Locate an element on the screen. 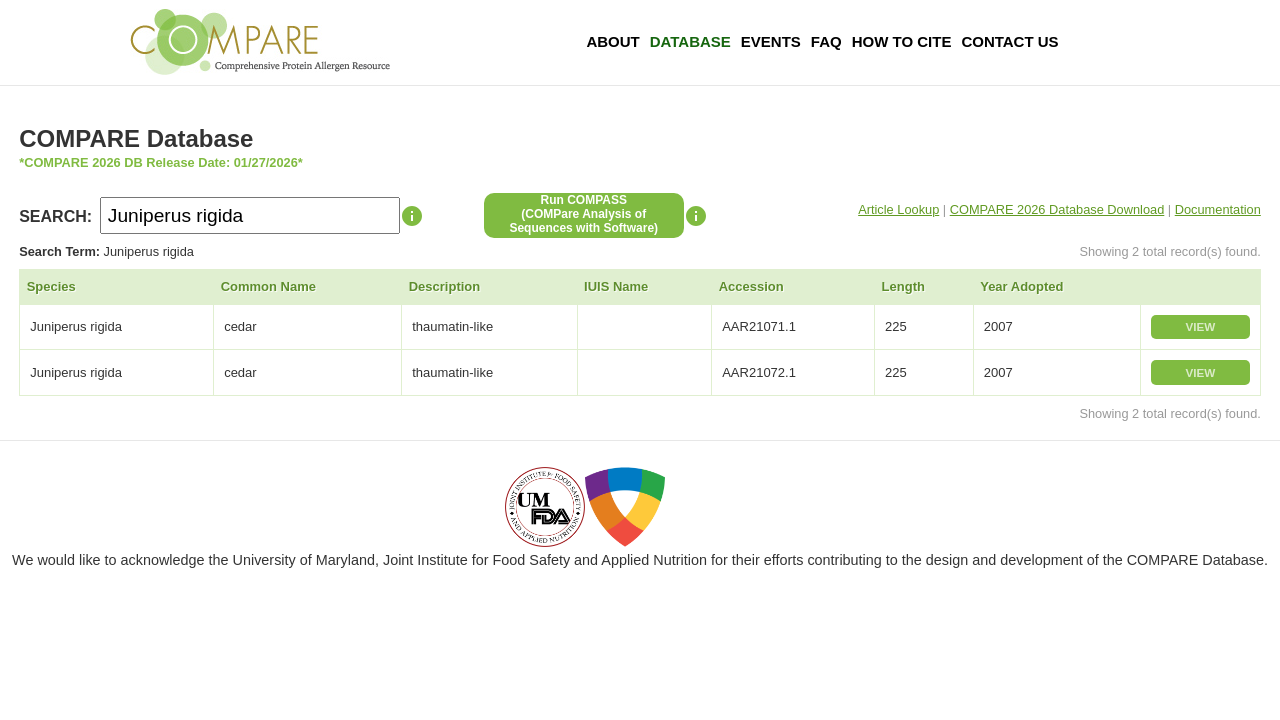 The width and height of the screenshot is (1280, 720). Database is located at coordinates (690, 41).